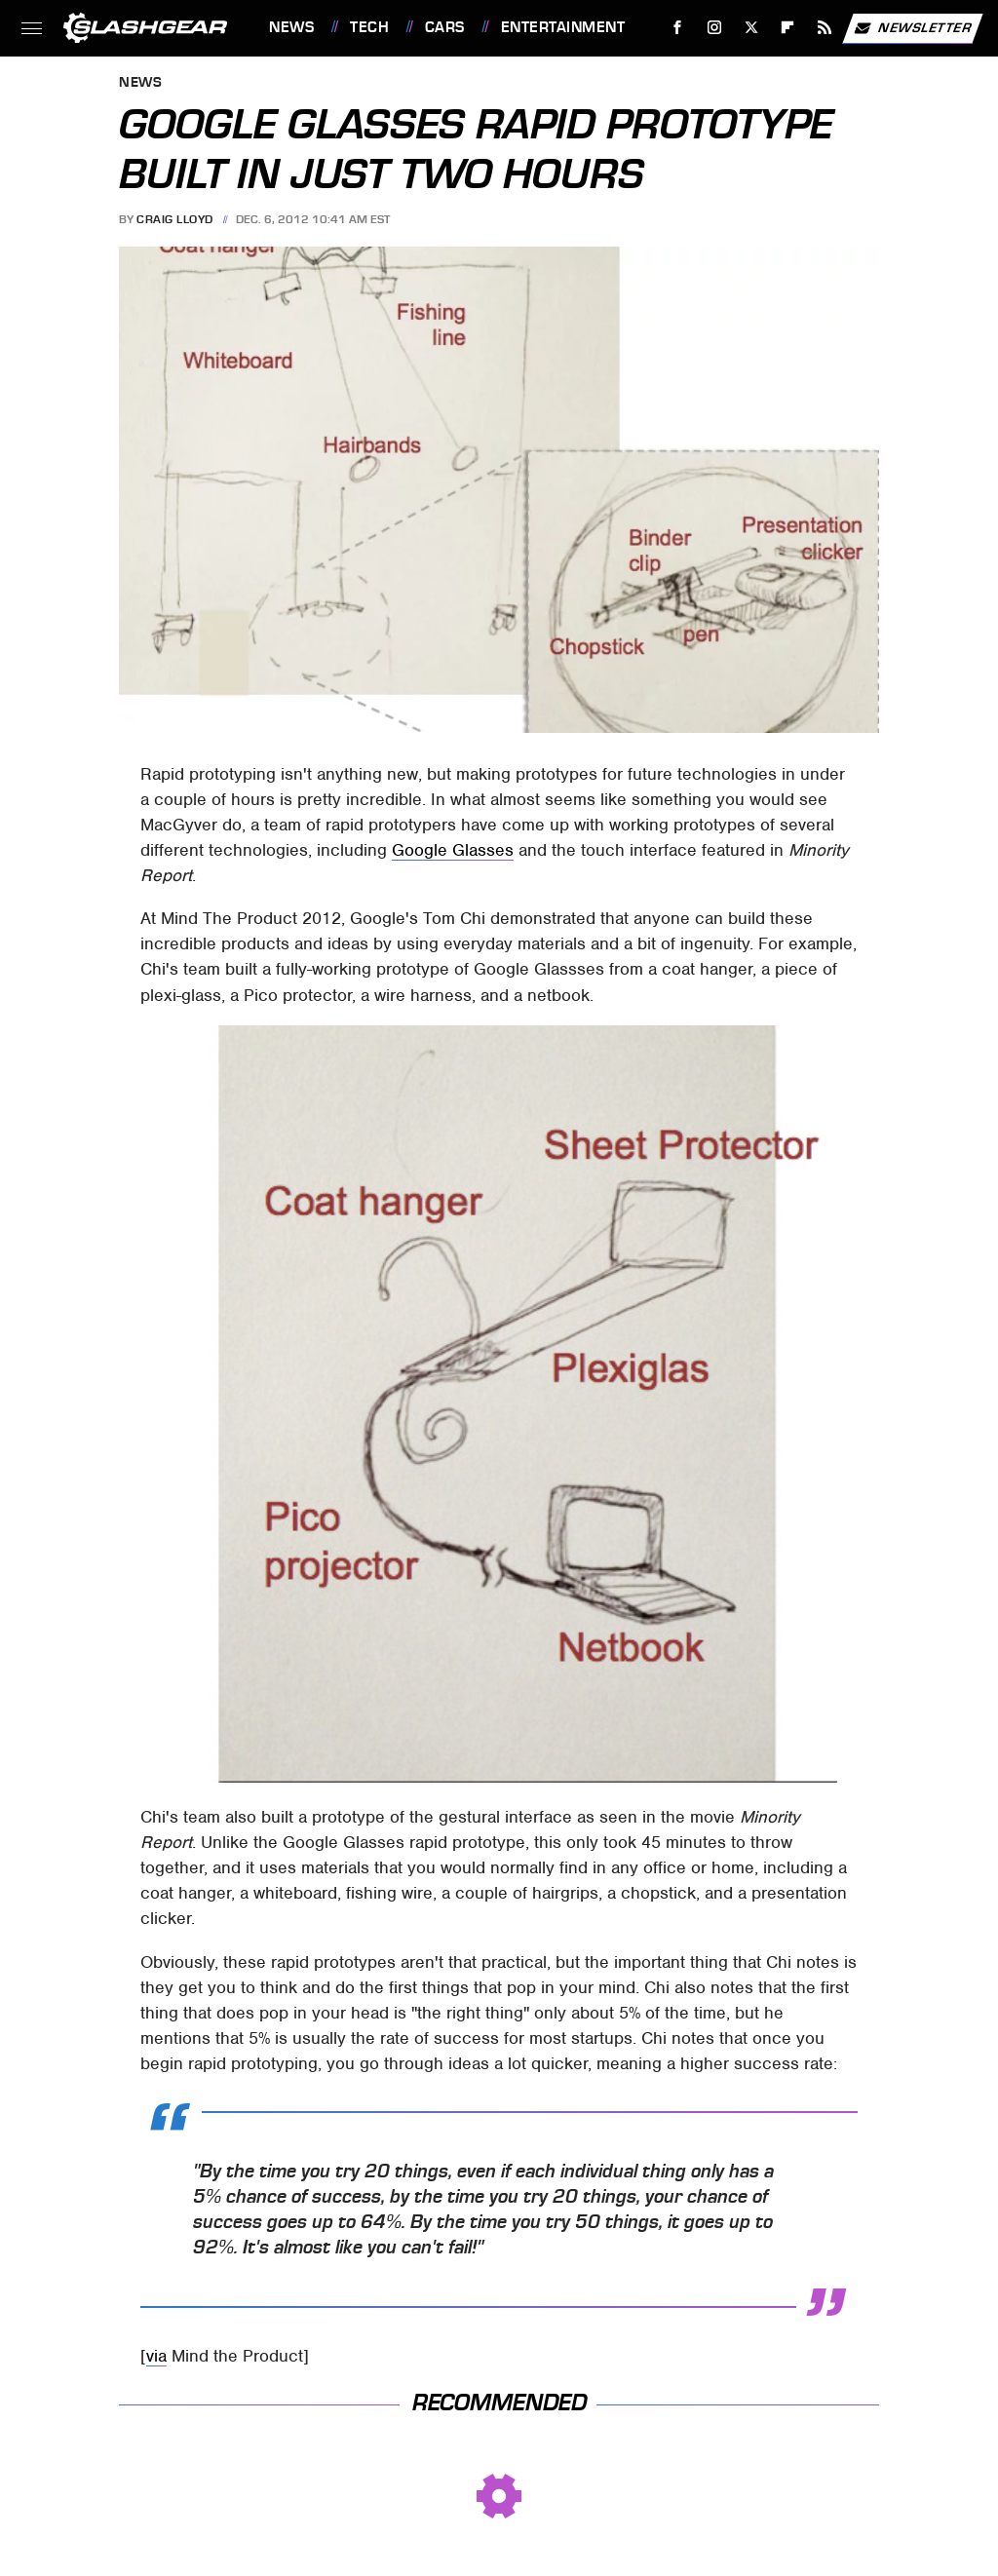 This screenshot has height=2576, width=998. I want to click on via, so click(156, 2355).